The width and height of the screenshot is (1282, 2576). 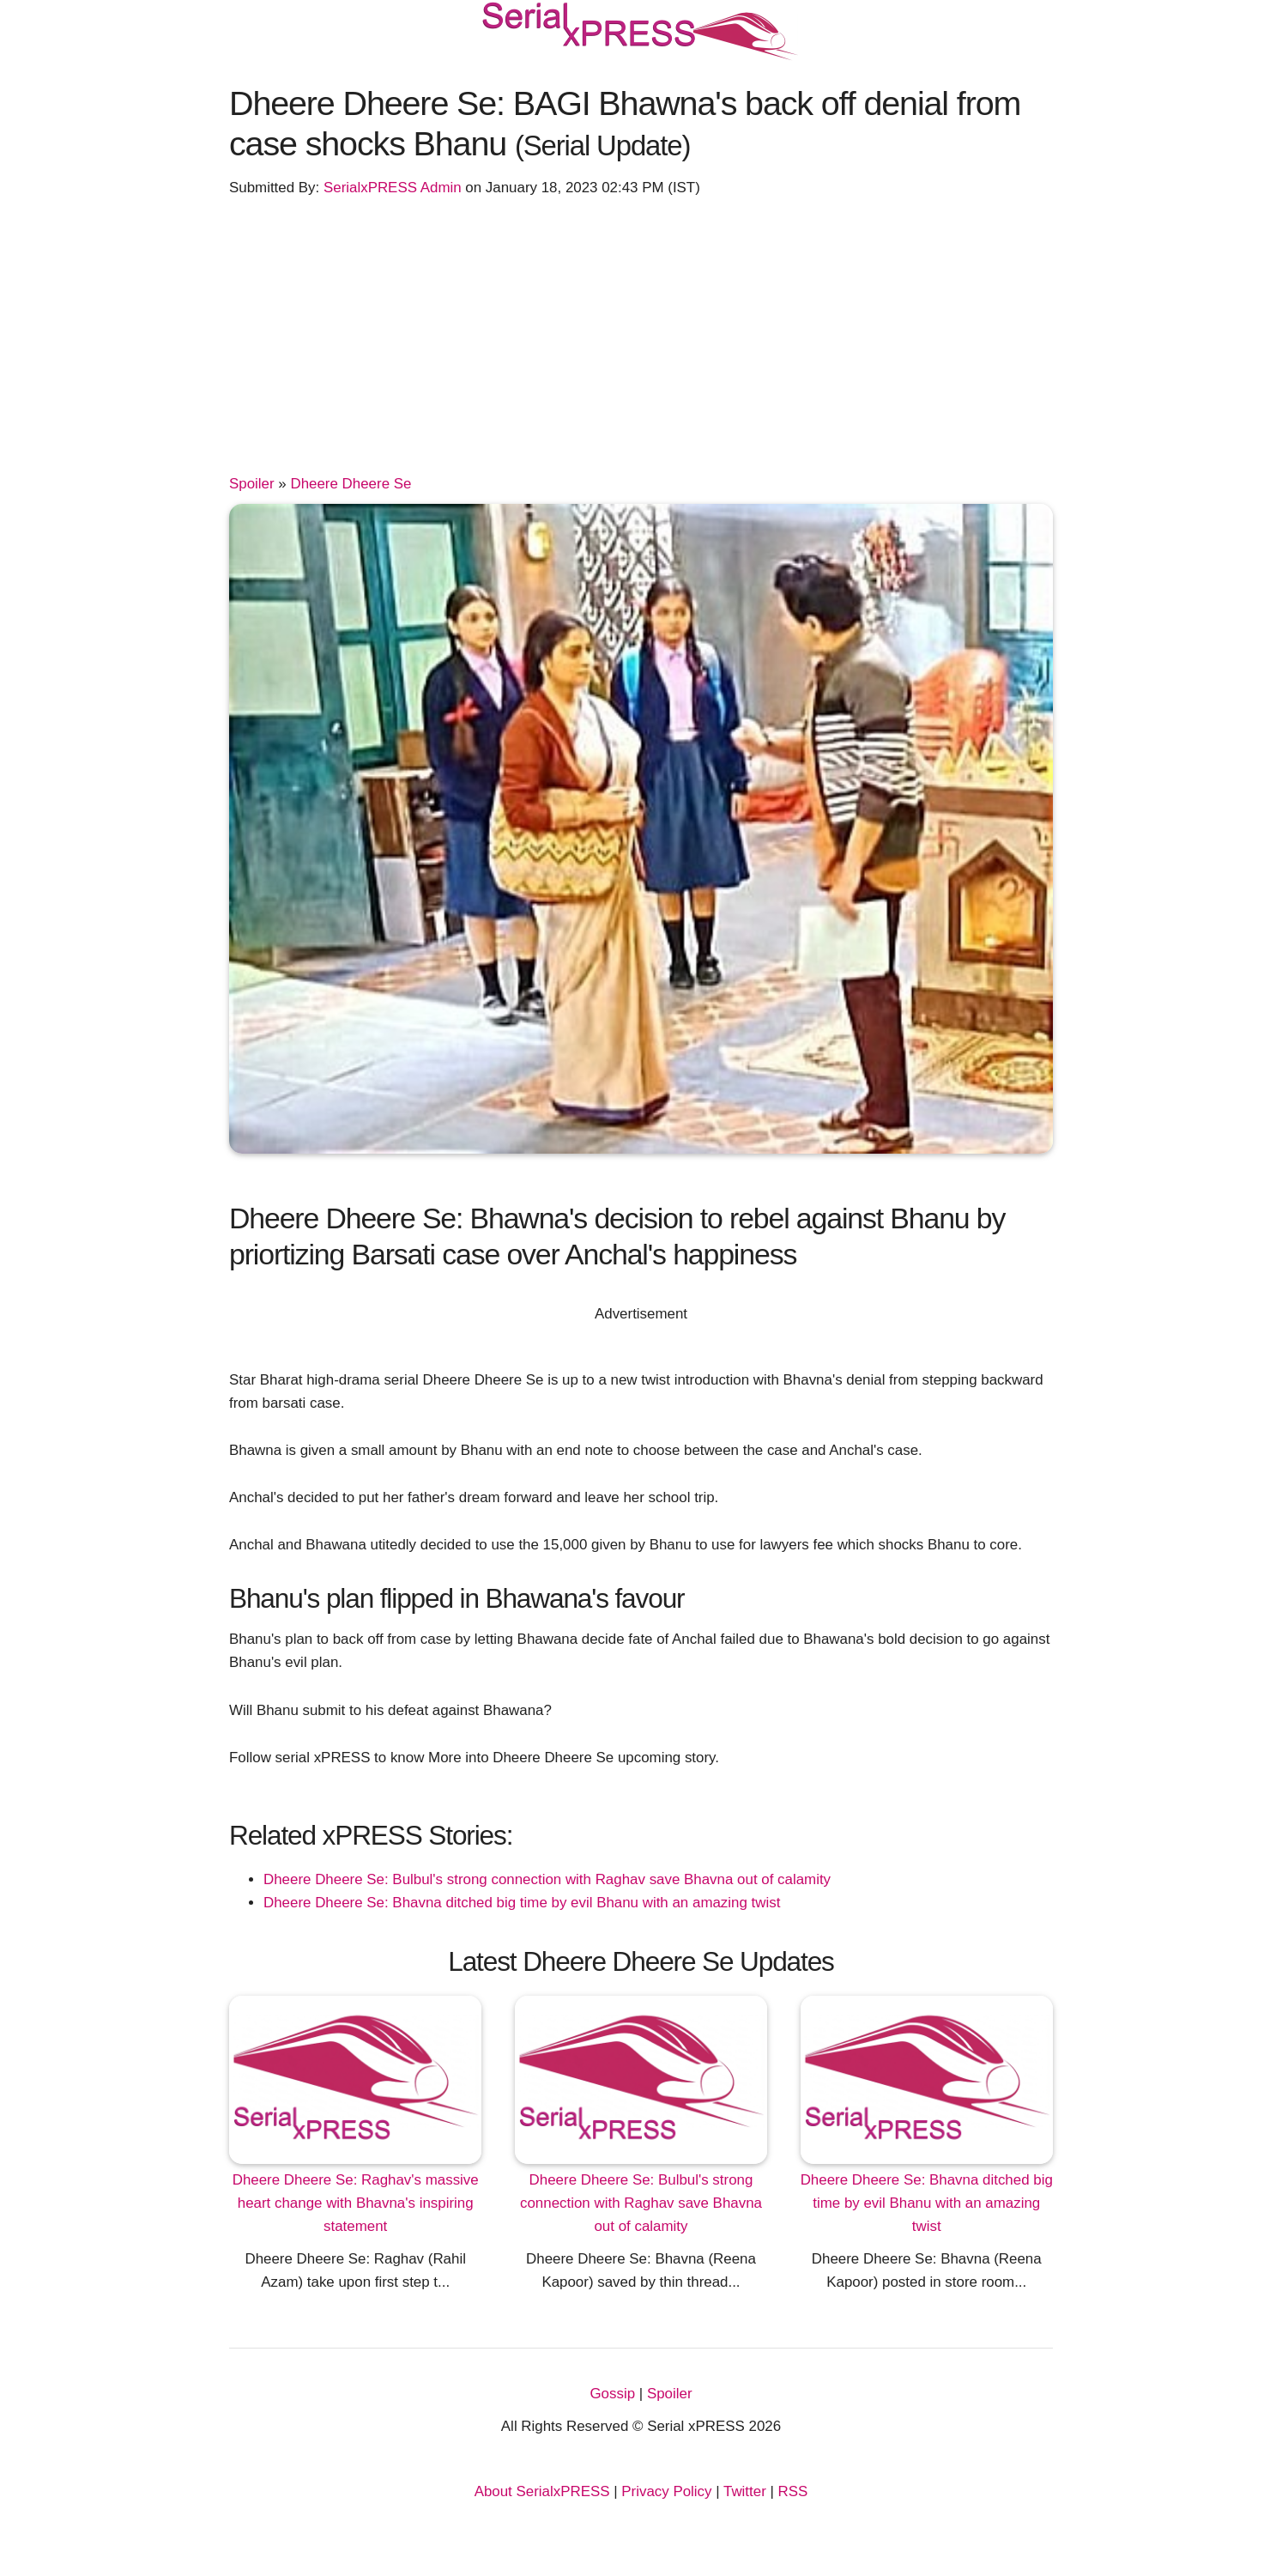 What do you see at coordinates (793, 2491) in the screenshot?
I see `RSS` at bounding box center [793, 2491].